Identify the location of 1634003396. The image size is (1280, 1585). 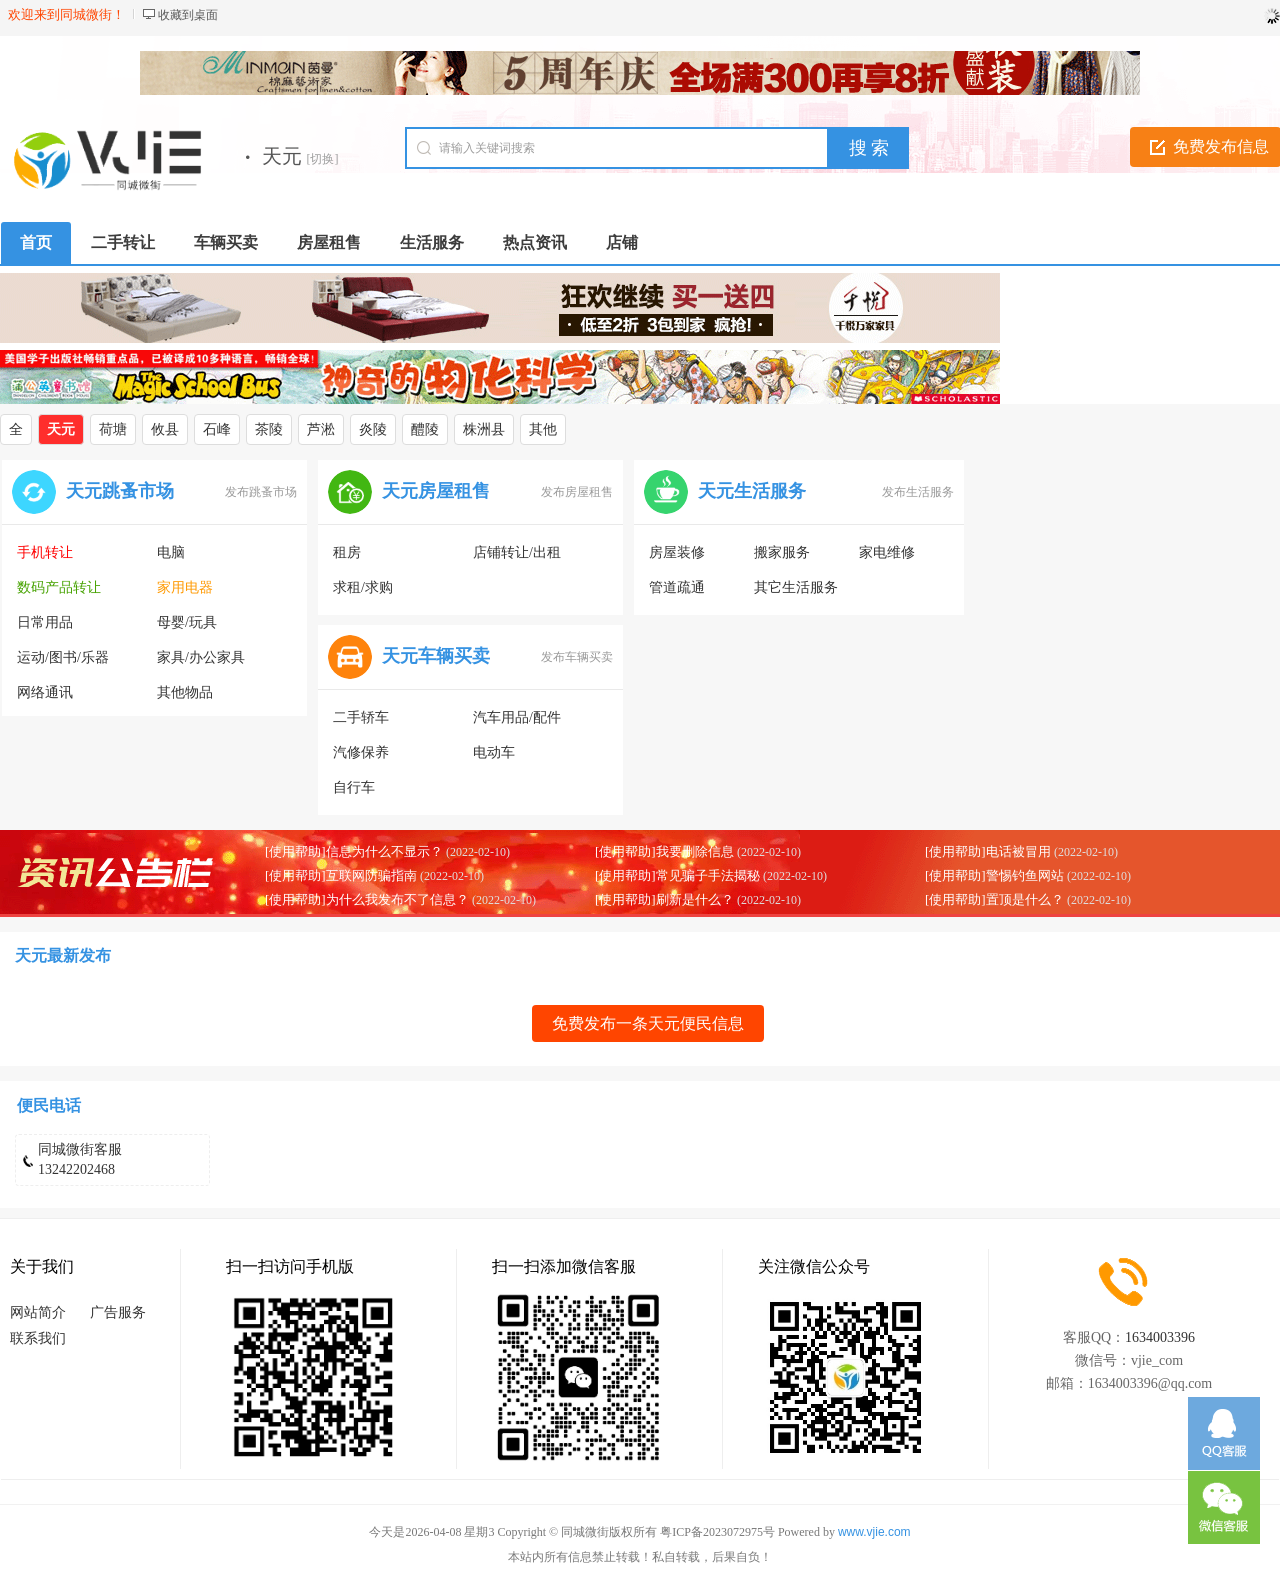
(1160, 1337).